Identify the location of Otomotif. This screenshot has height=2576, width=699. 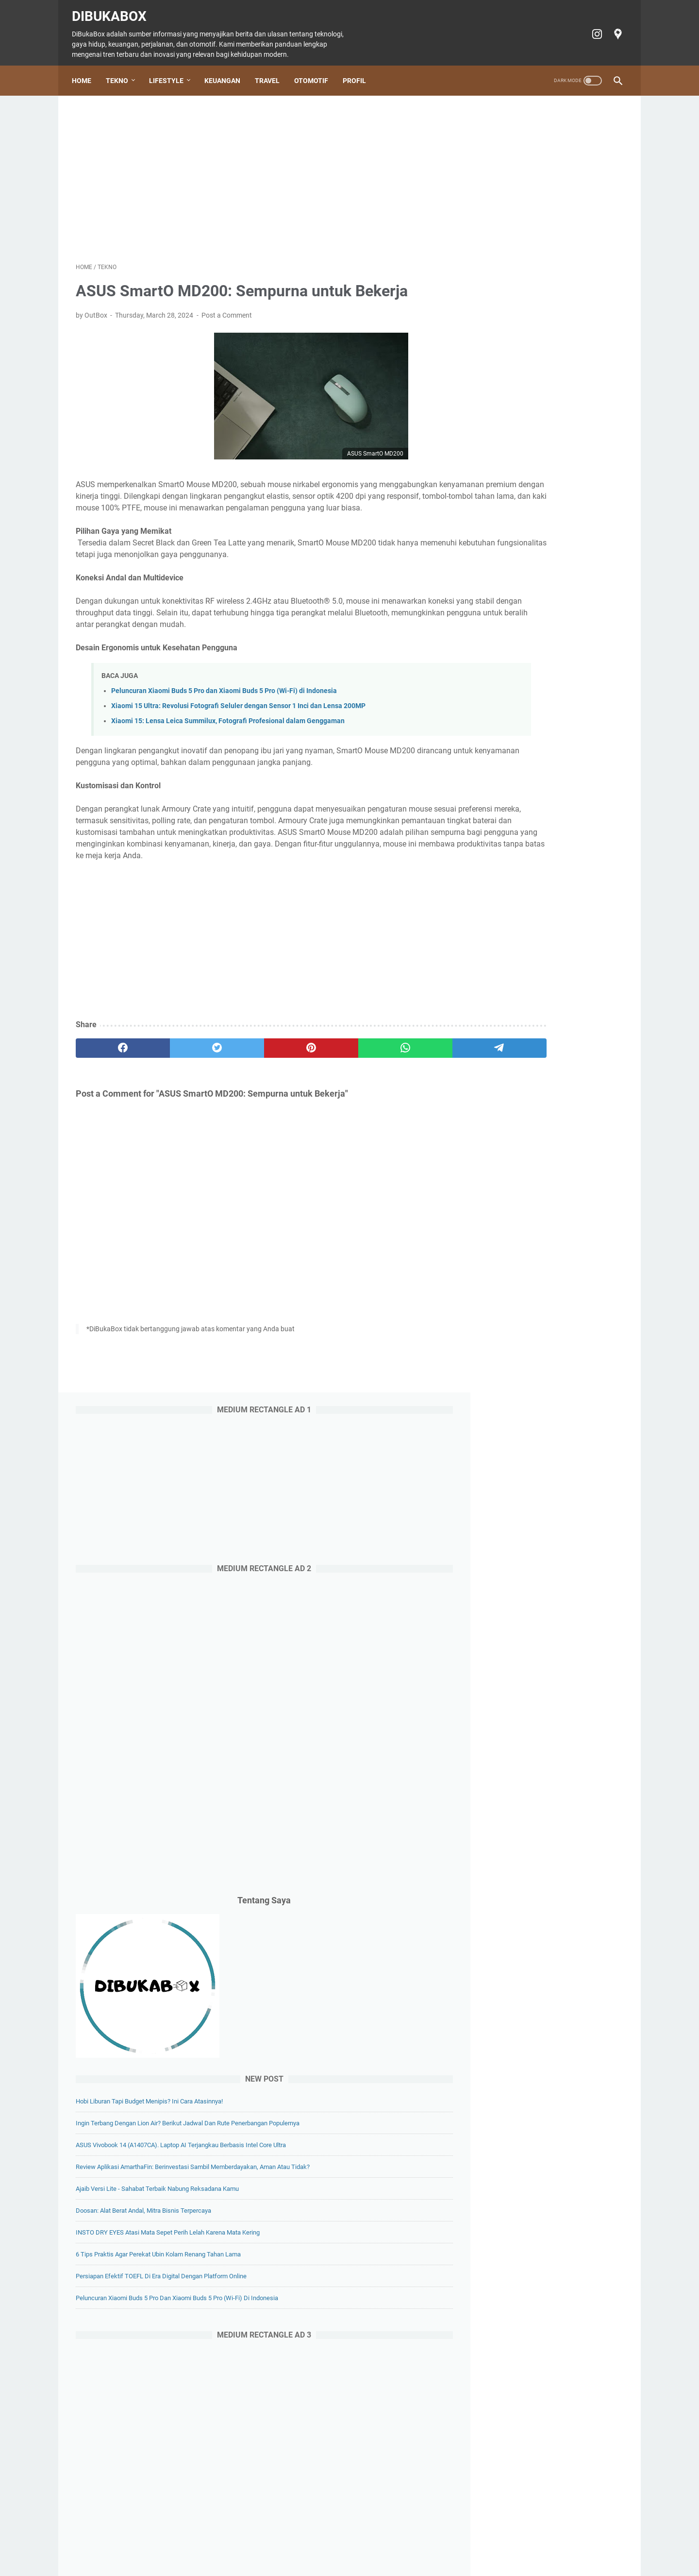
(315, 71).